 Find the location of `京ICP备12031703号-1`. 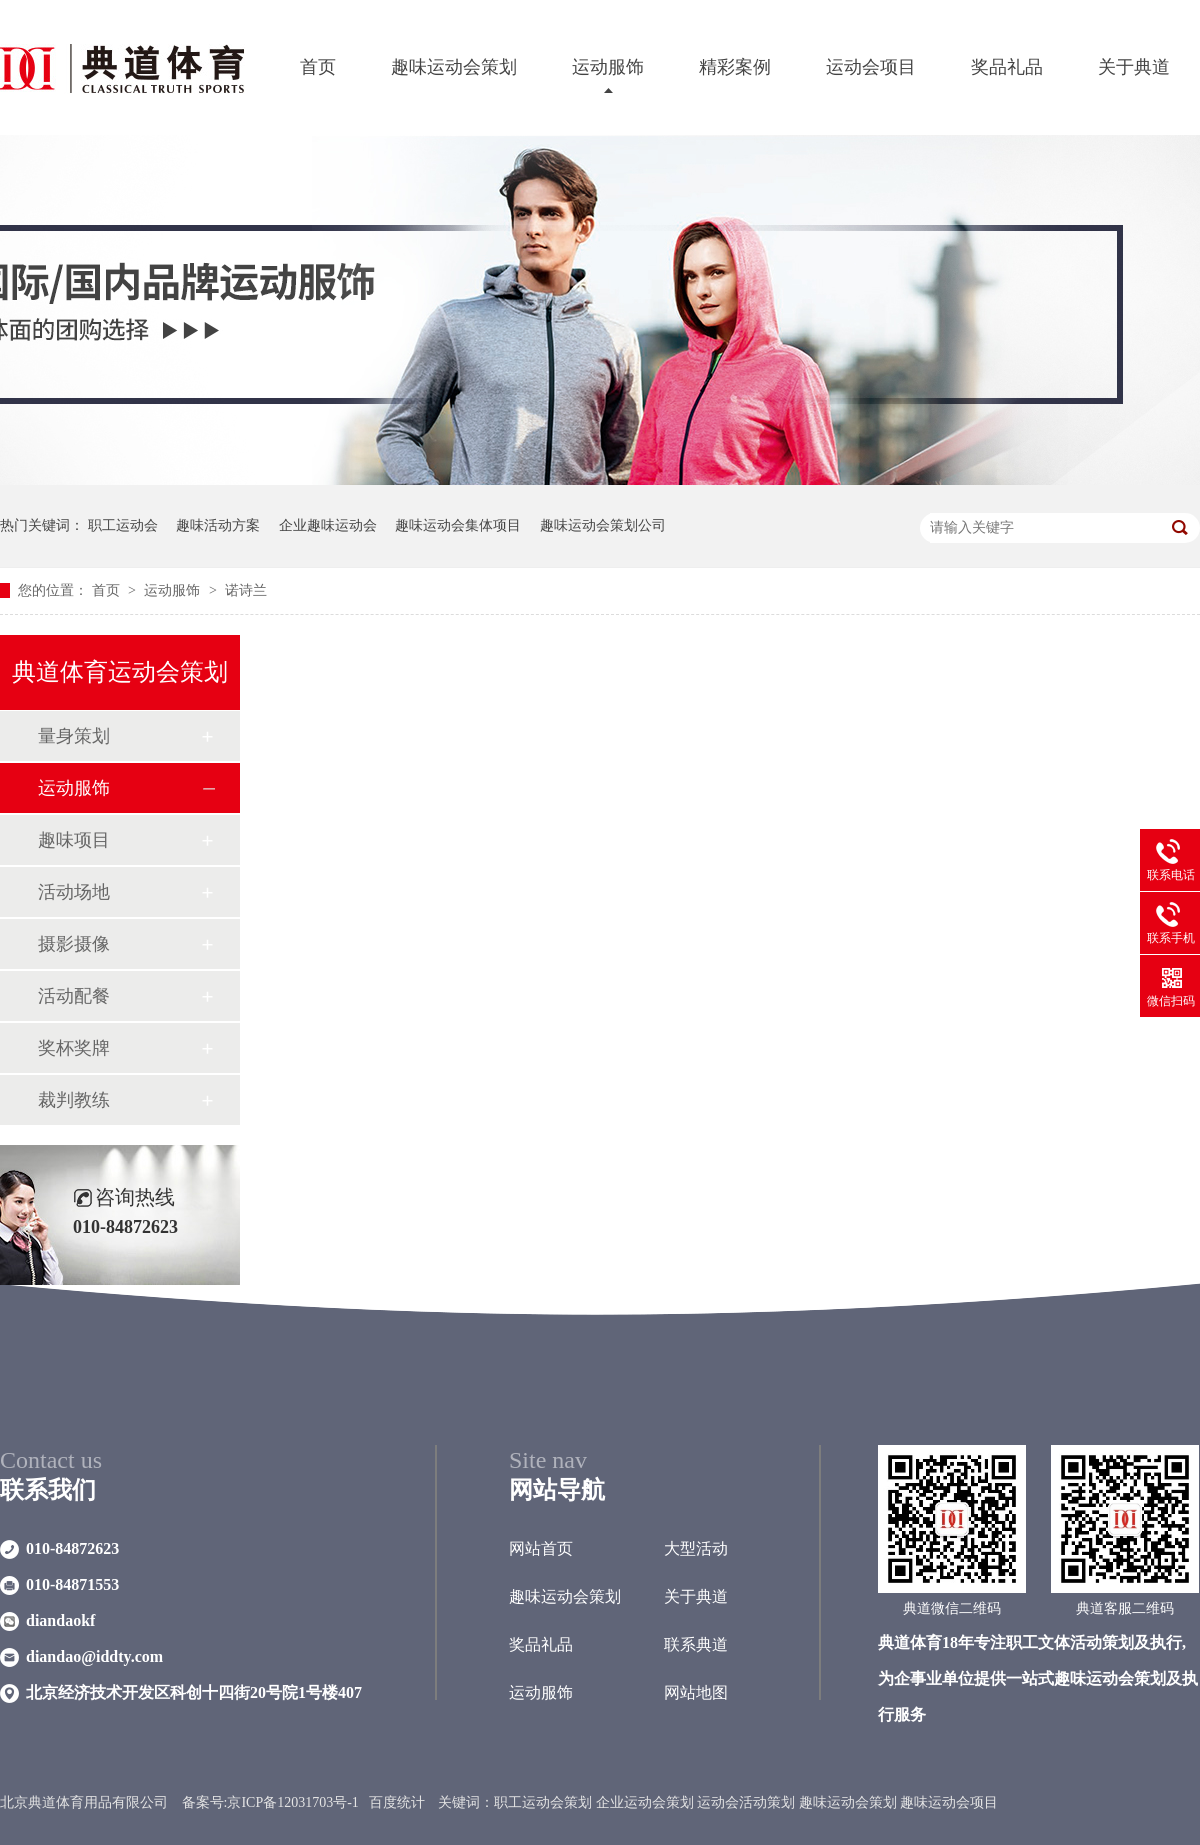

京ICP备12031703号-1 is located at coordinates (292, 1802).